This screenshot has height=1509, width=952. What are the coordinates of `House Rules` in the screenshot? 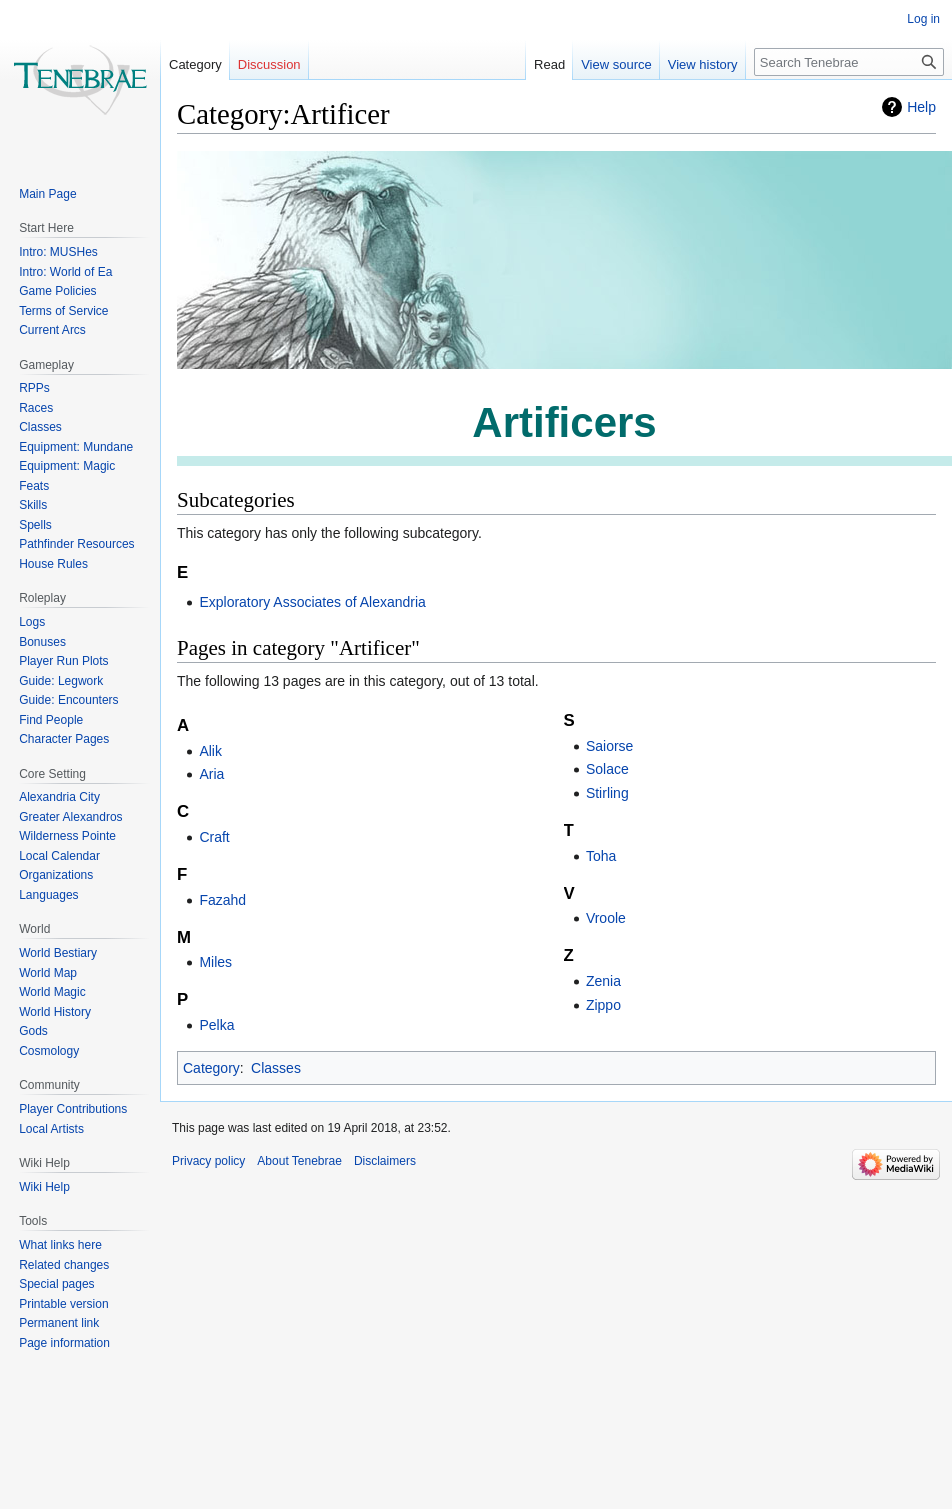 It's located at (53, 564).